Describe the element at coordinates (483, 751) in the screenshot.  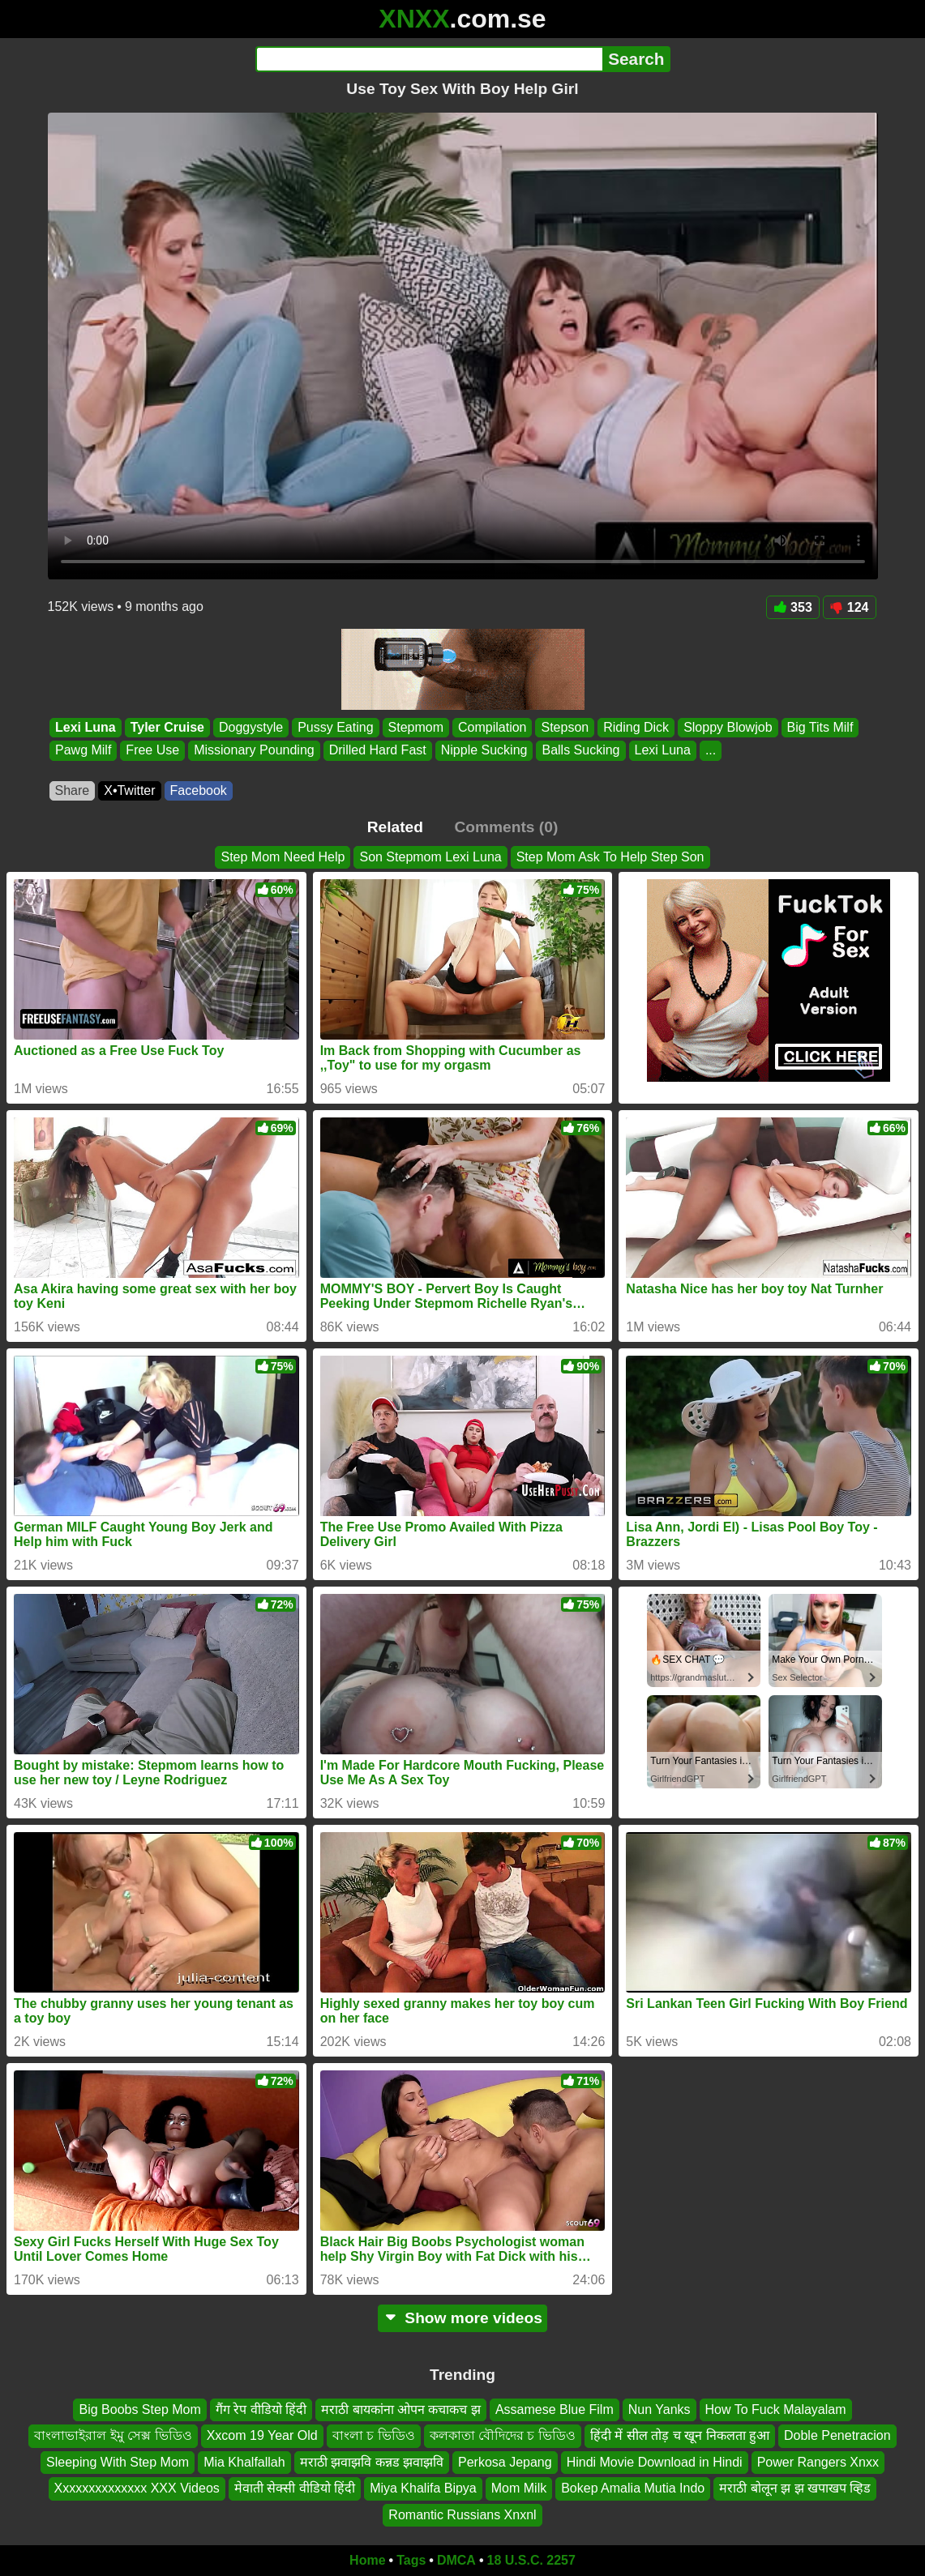
I see `Nipple Sucking` at that location.